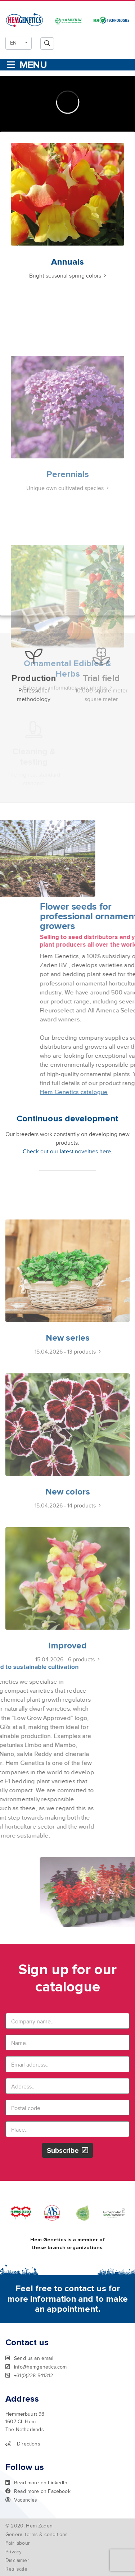  I want to click on Disclaimer, so click(17, 2560).